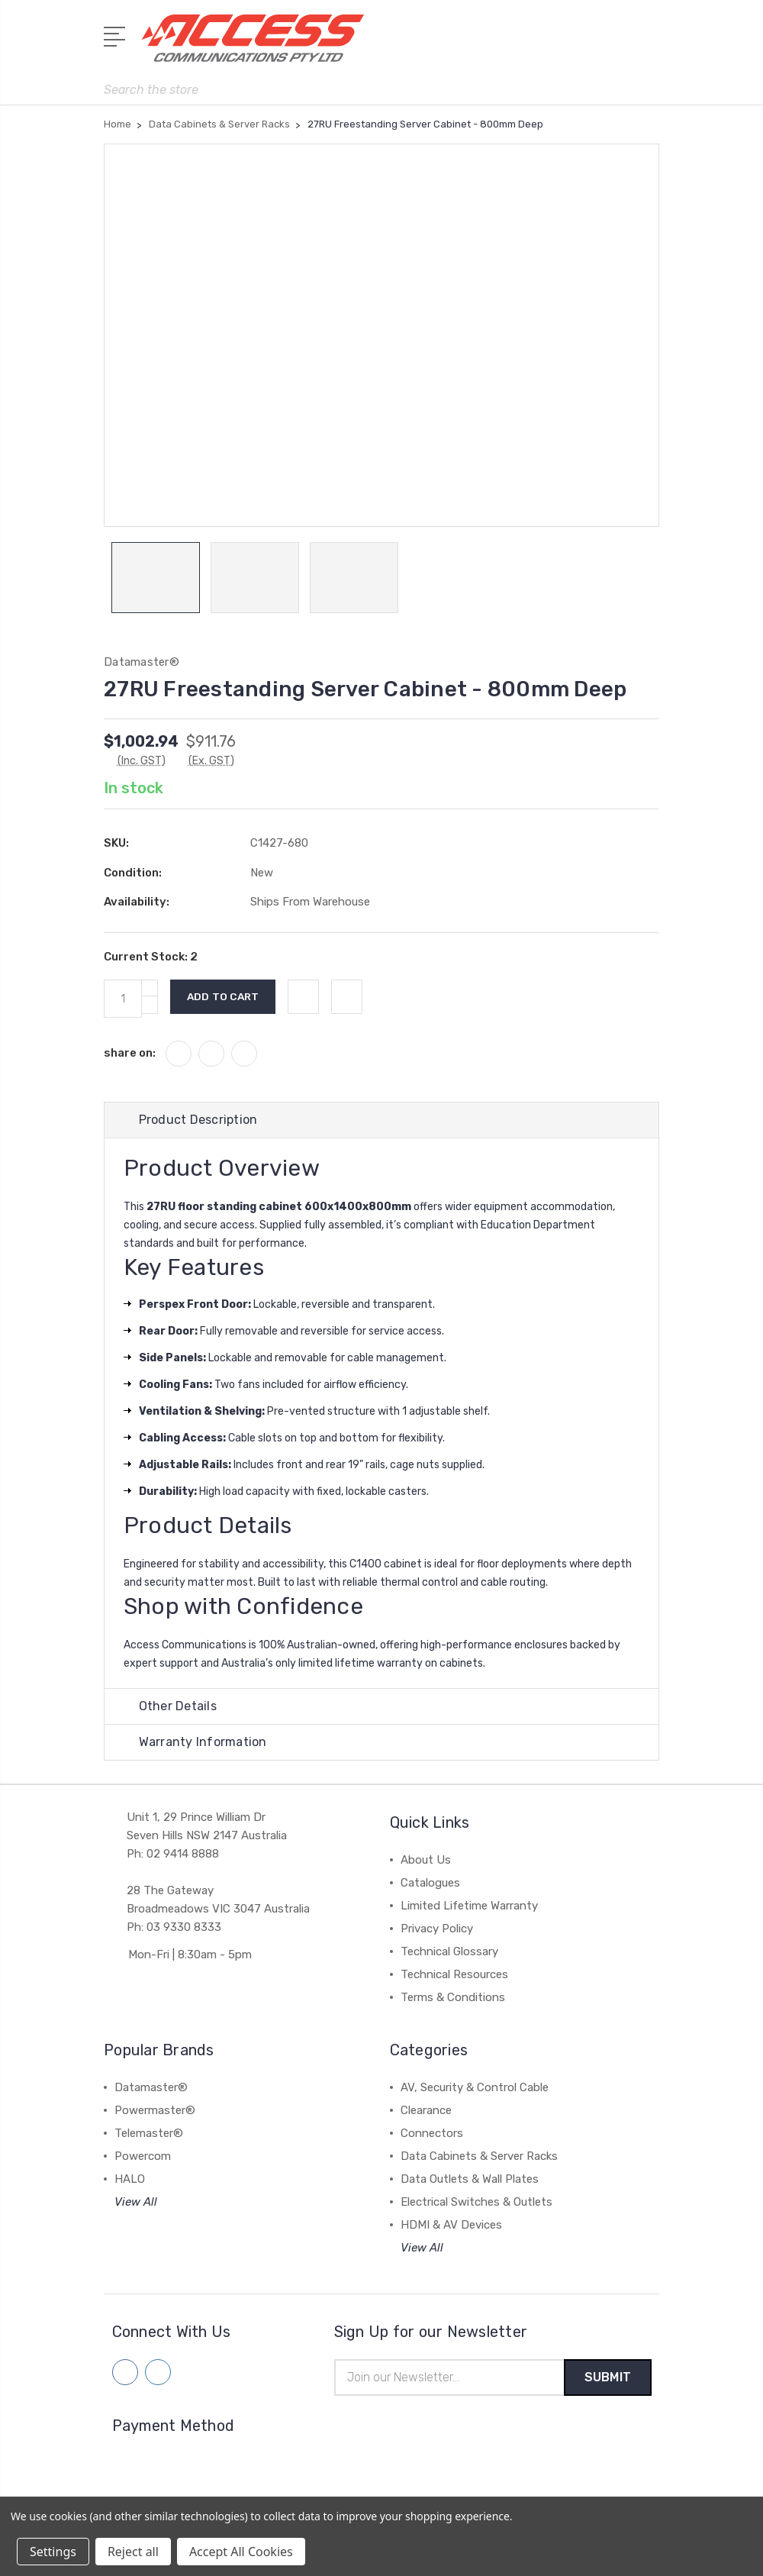 This screenshot has height=2576, width=763. Describe the element at coordinates (426, 1860) in the screenshot. I see `About Us` at that location.